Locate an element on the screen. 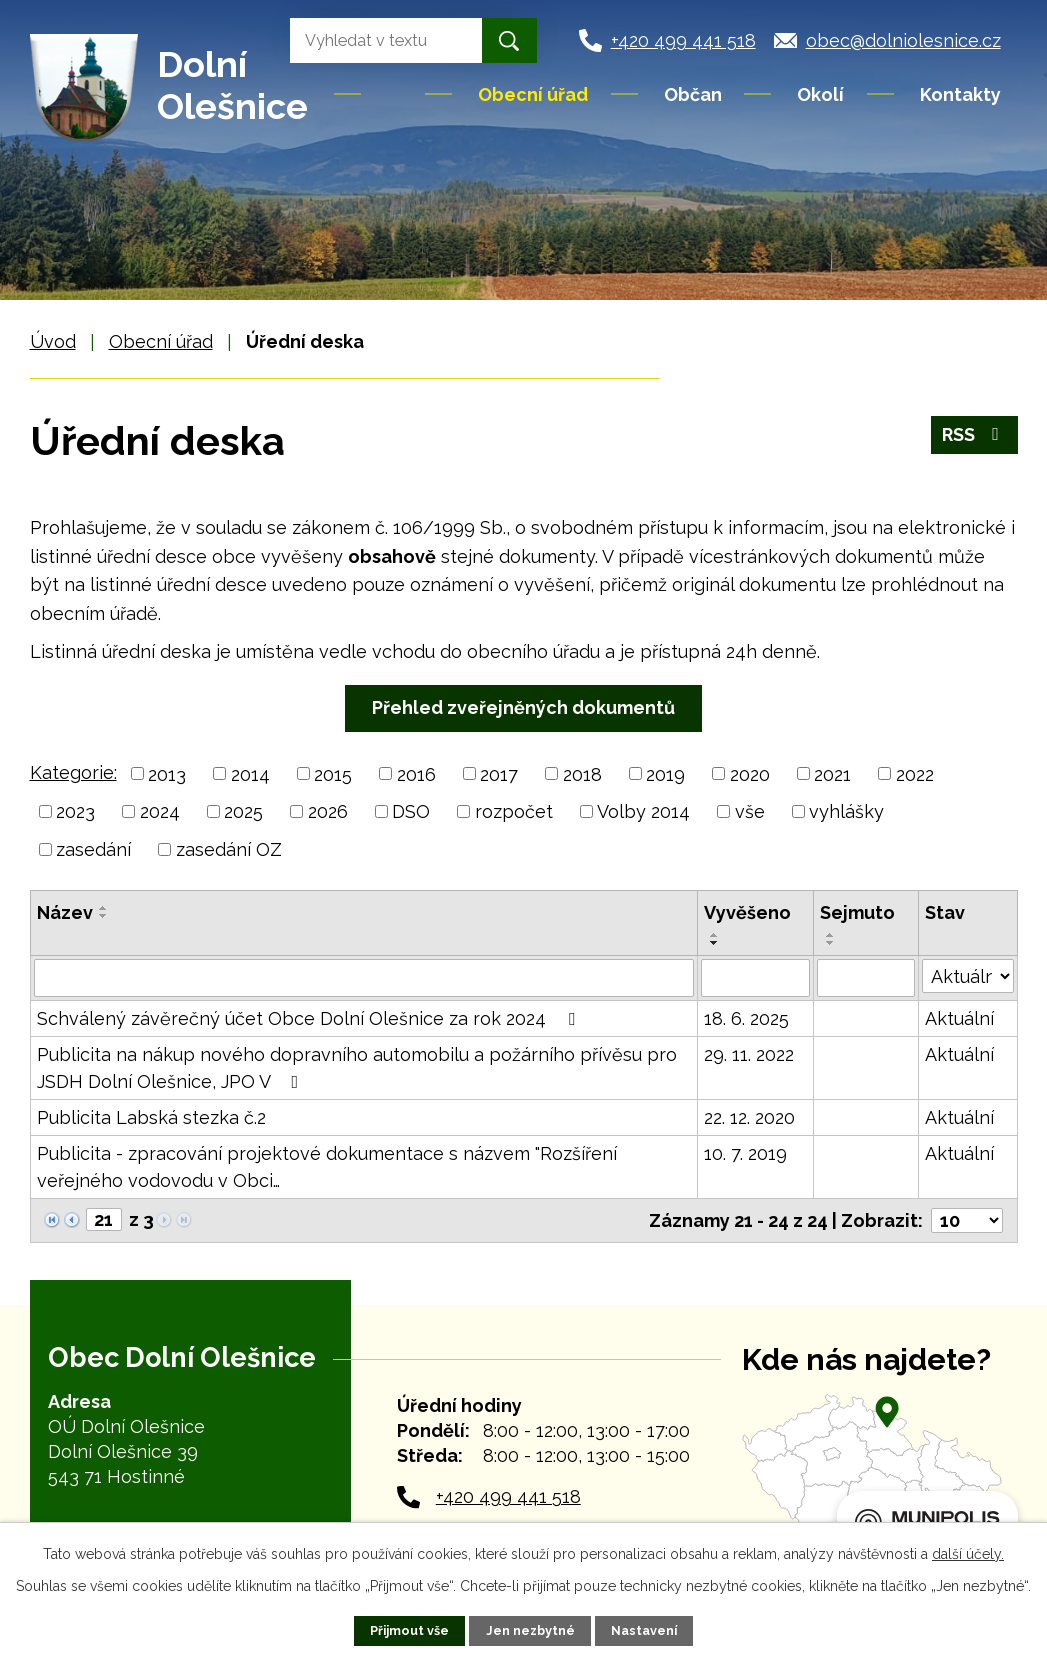 This screenshot has width=1047, height=1665. zasedání OZ is located at coordinates (229, 849).